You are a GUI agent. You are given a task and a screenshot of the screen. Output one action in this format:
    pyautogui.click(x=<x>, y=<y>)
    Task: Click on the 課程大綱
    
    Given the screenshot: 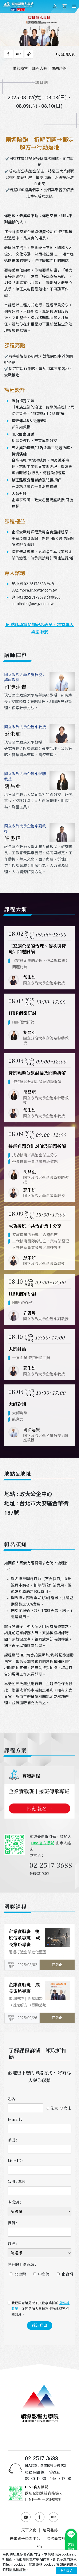 What is the action you would take?
    pyautogui.click(x=39, y=68)
    